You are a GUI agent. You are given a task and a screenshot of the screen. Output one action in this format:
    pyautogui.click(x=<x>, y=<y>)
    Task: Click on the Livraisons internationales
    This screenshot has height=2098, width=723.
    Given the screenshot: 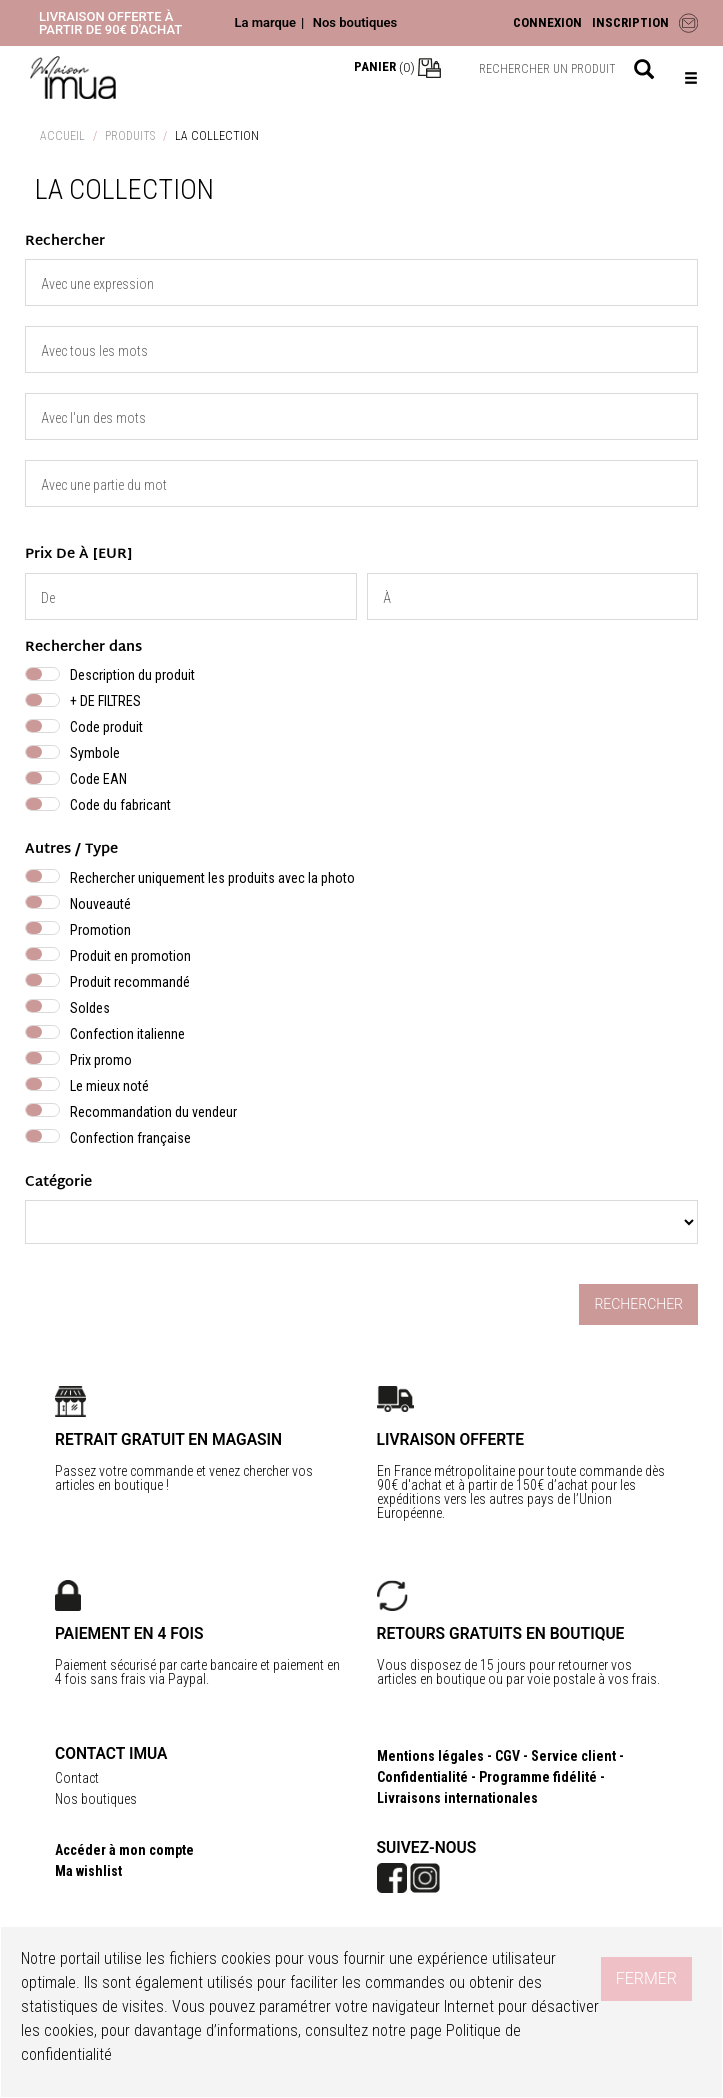 What is the action you would take?
    pyautogui.click(x=457, y=1798)
    